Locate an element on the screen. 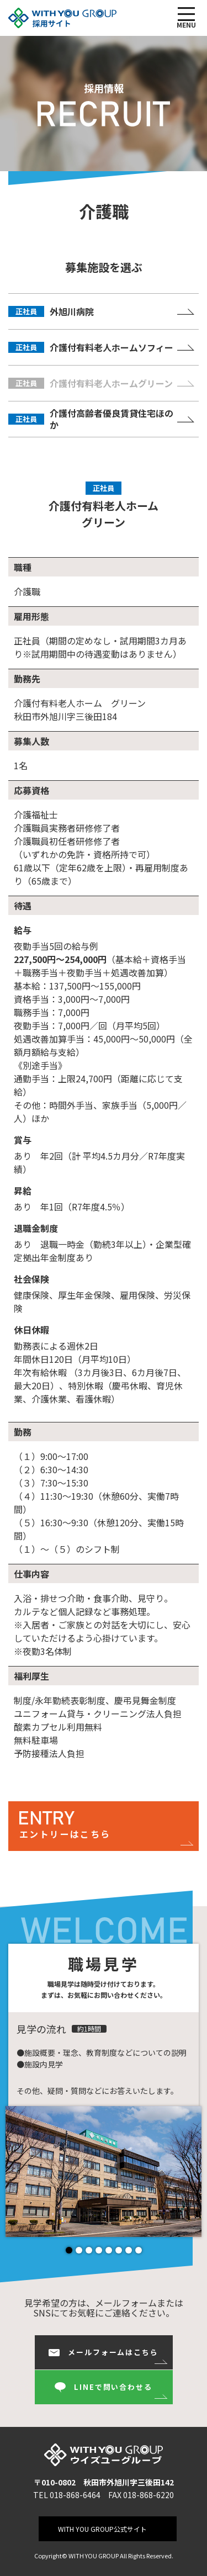 This screenshot has width=207, height=2576. 外旭川病院 is located at coordinates (51, 311).